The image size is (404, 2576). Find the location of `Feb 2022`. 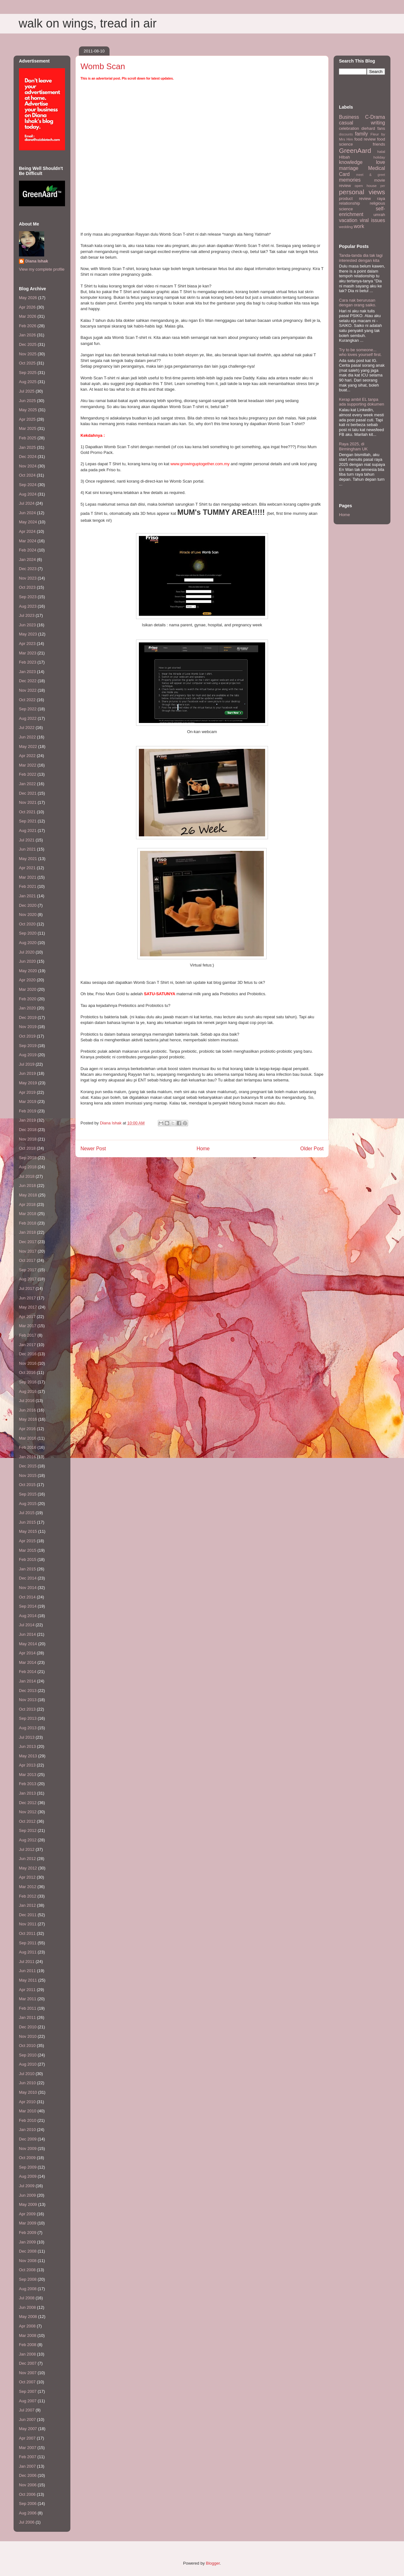

Feb 2022 is located at coordinates (27, 774).